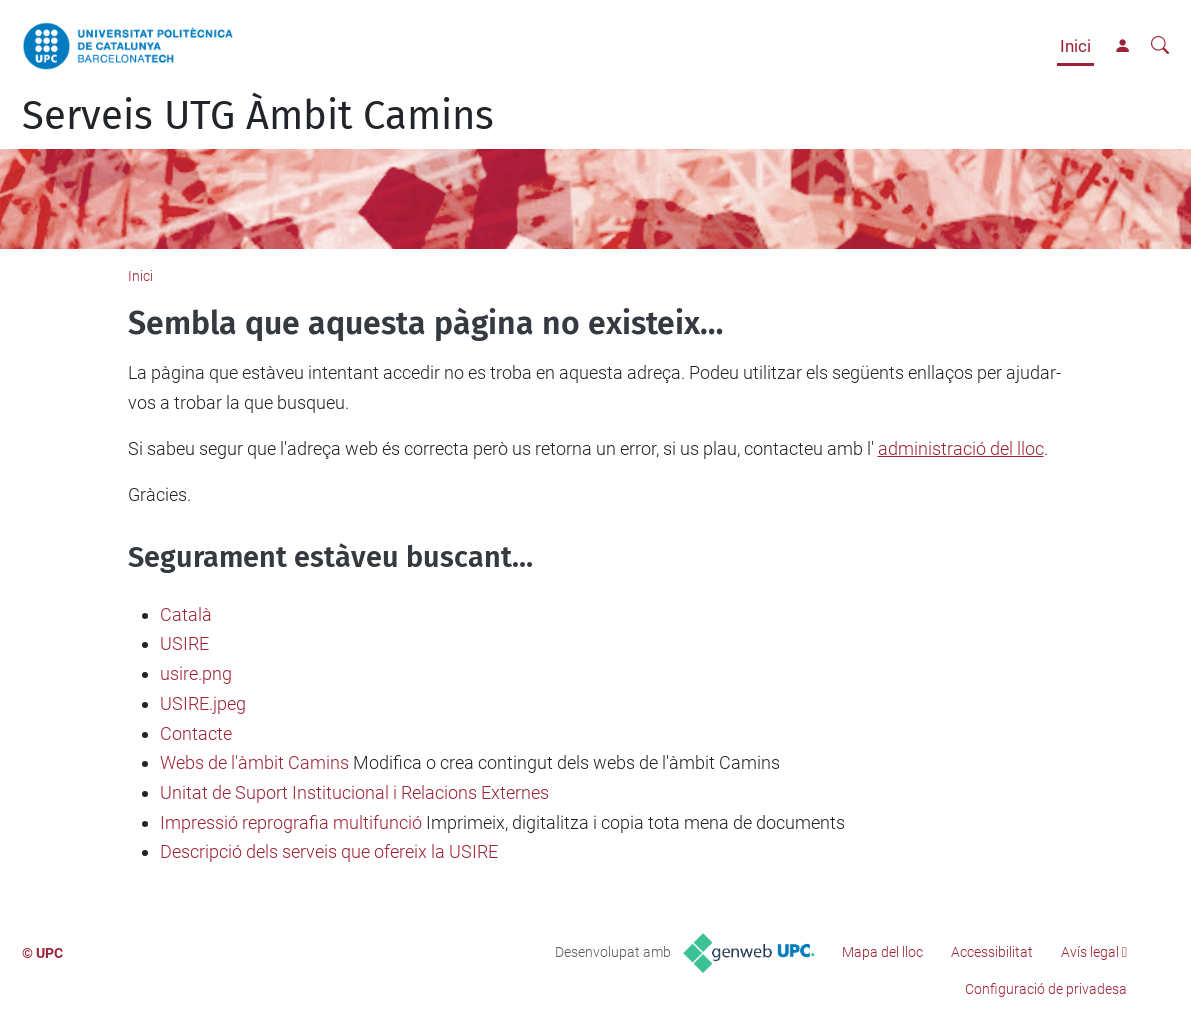 This screenshot has width=1191, height=1013. I want to click on Unitat de Suport Institucional i Relacions Externes, so click(354, 792).